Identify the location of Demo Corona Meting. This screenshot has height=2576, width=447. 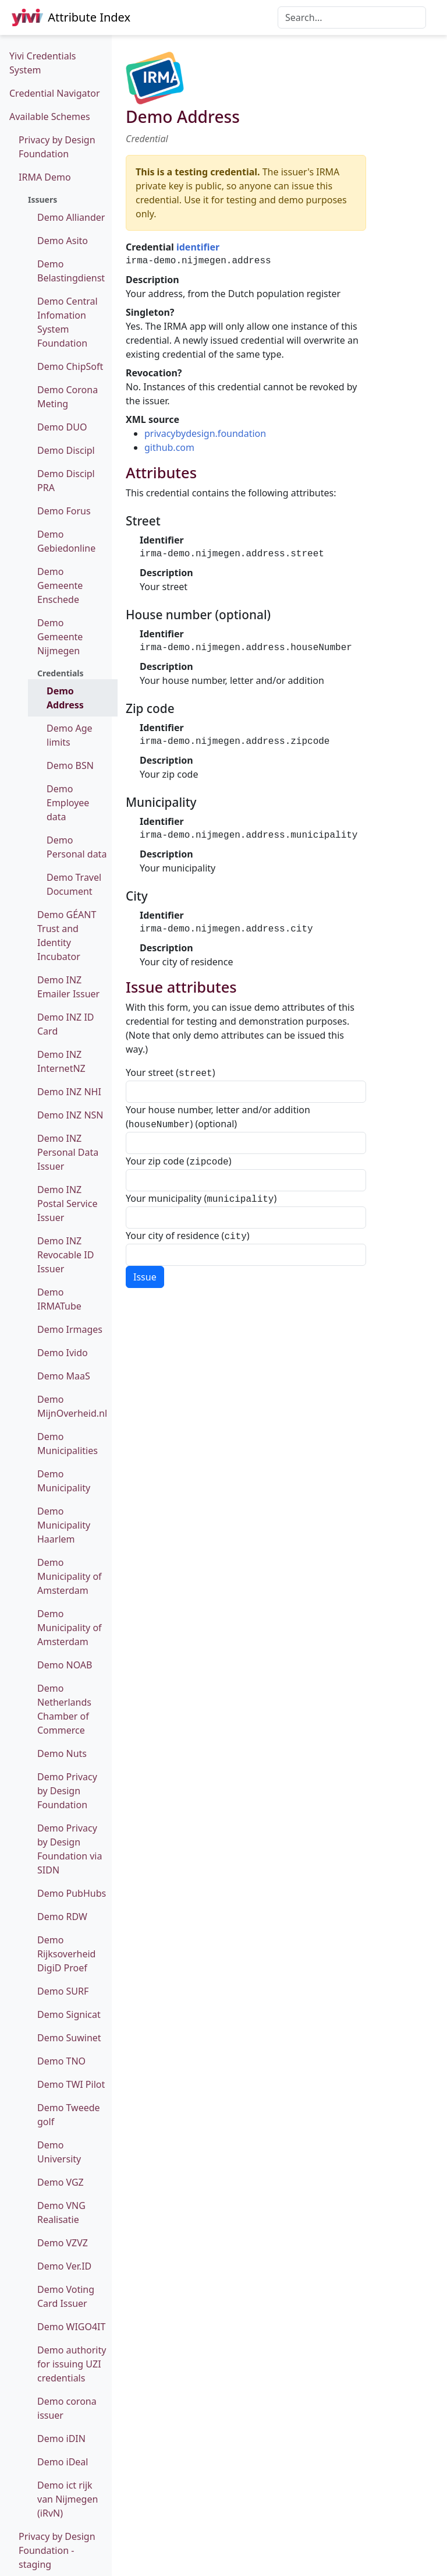
(67, 396).